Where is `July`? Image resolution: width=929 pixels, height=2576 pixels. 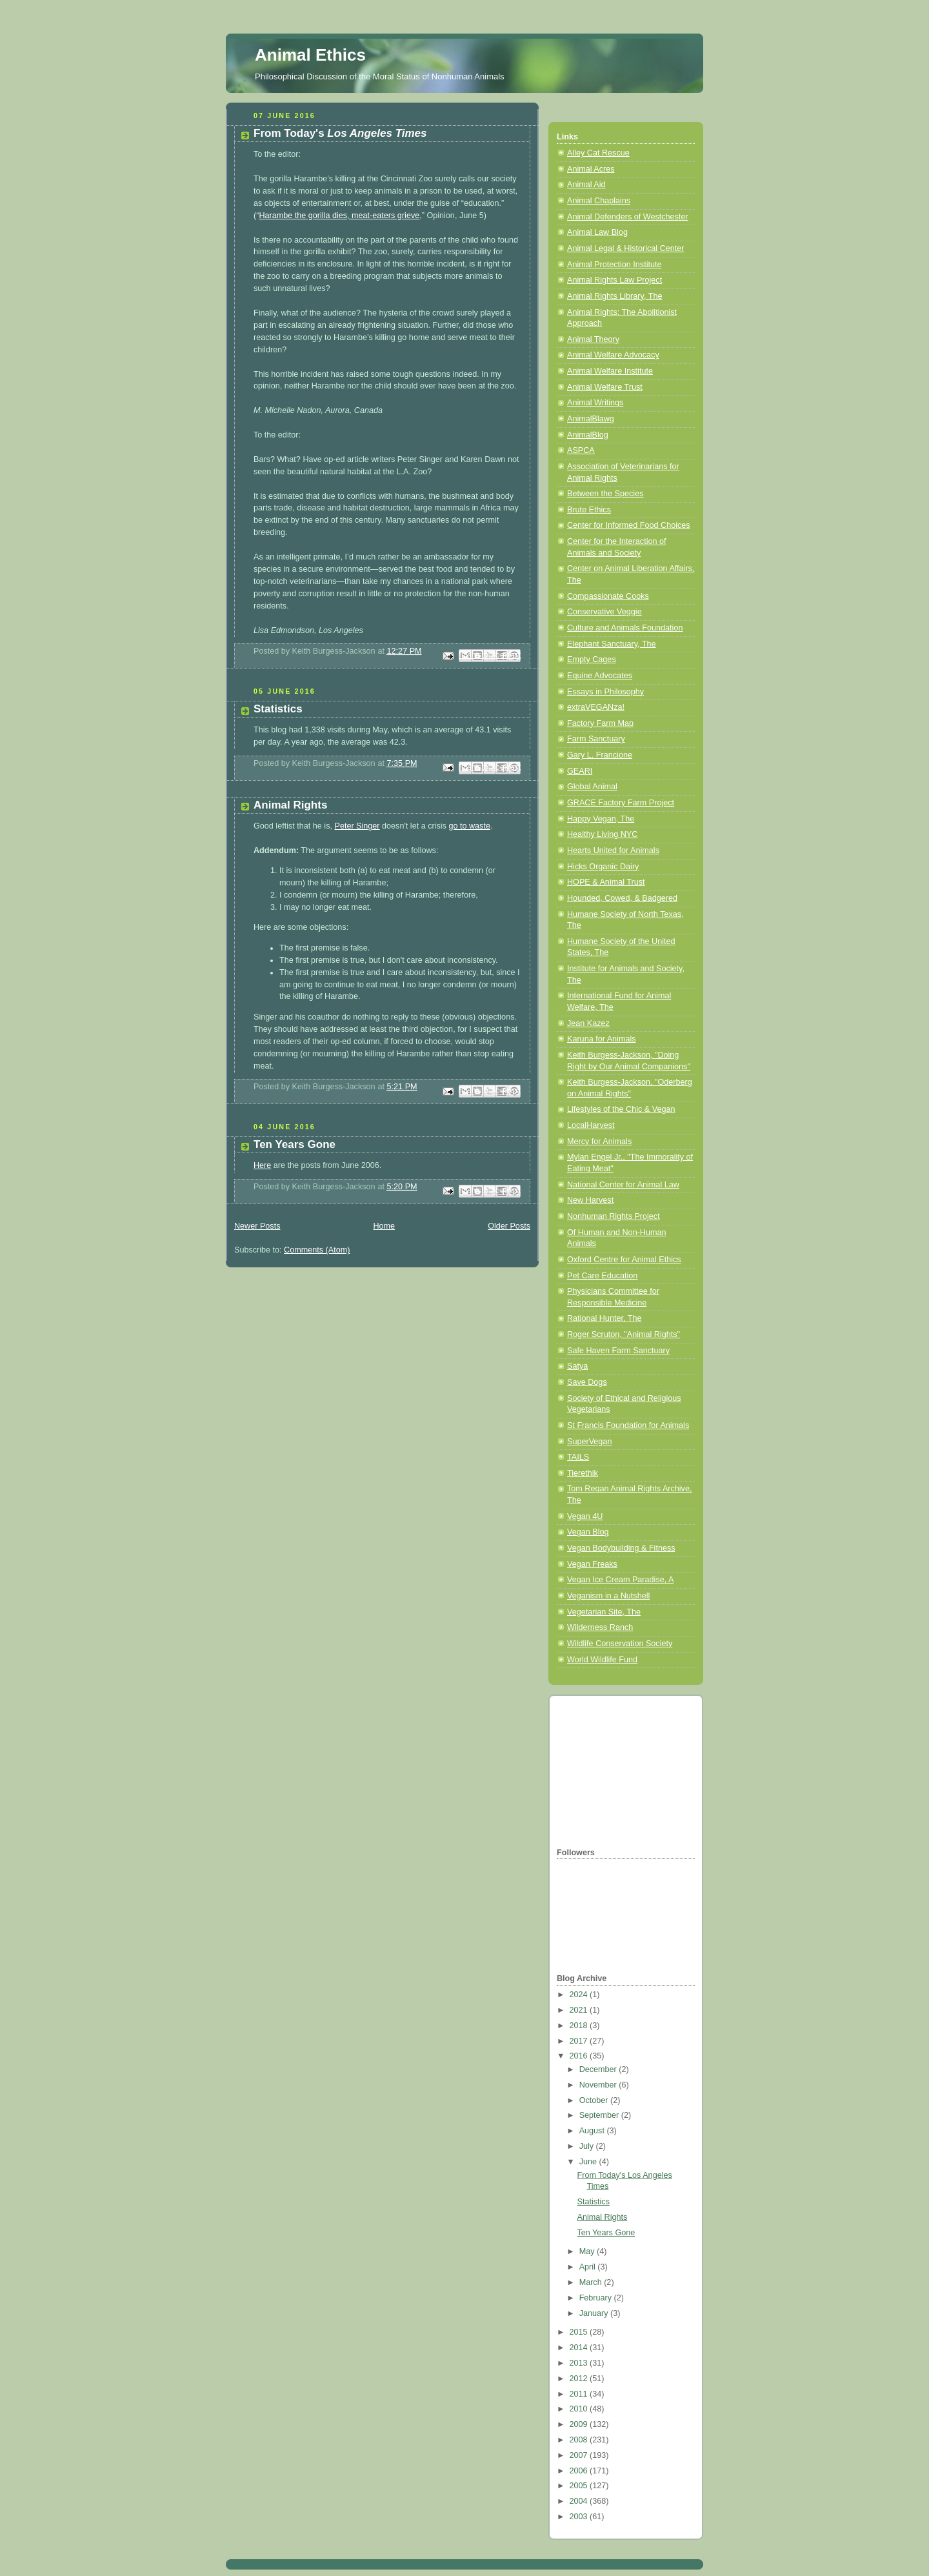
July is located at coordinates (587, 2146).